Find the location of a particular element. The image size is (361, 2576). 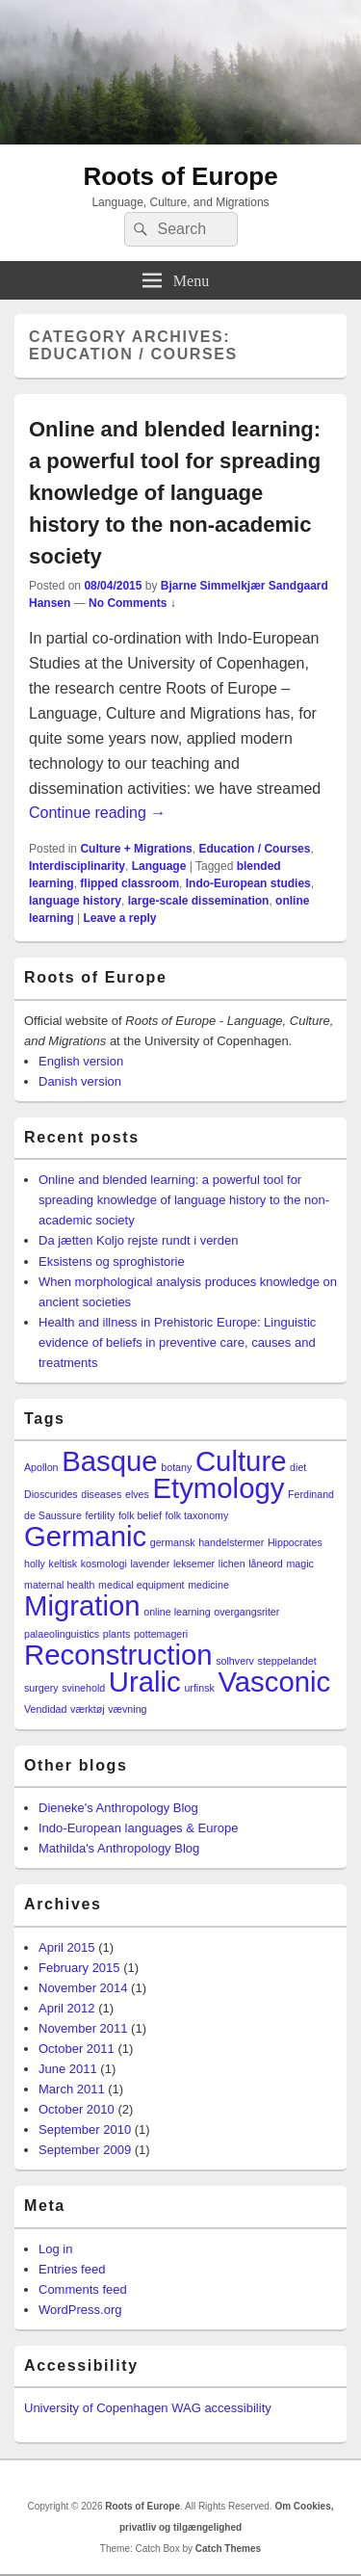

magic [magic (1 item)] is located at coordinates (299, 1563).